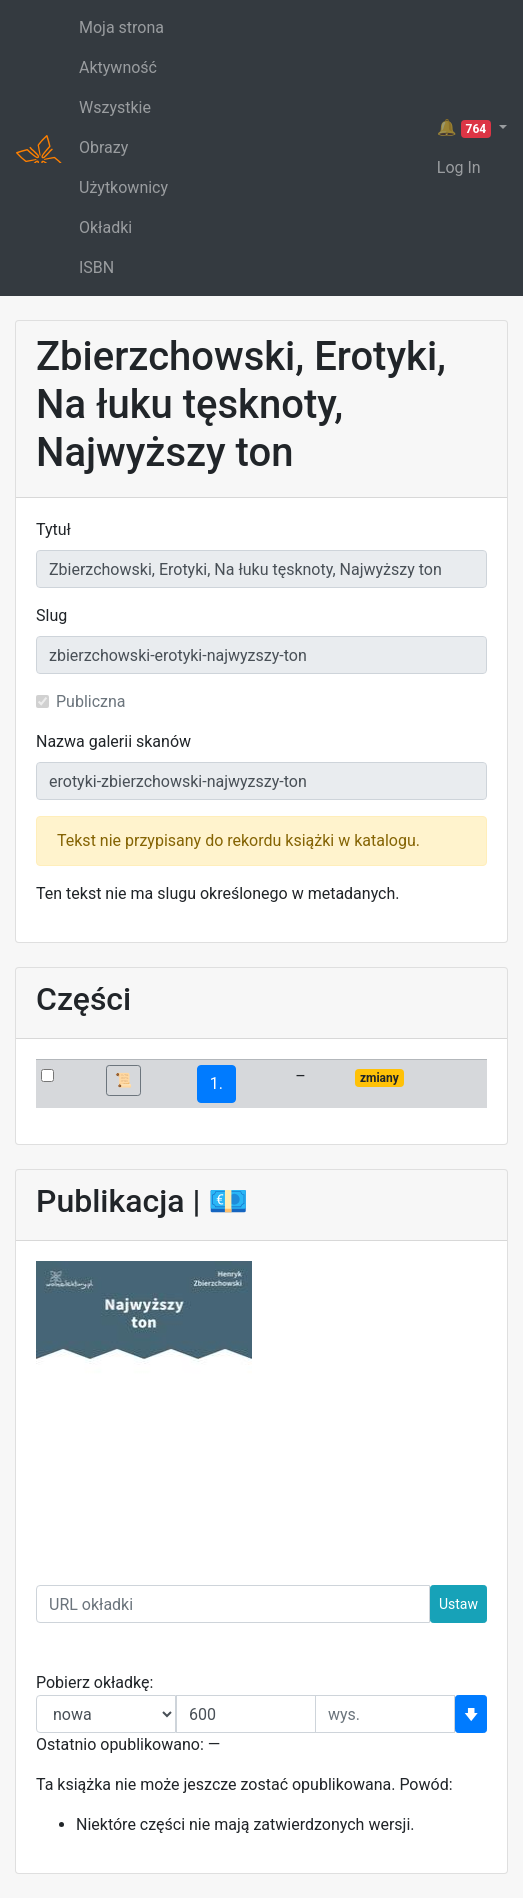  I want to click on Obrazy, so click(103, 147).